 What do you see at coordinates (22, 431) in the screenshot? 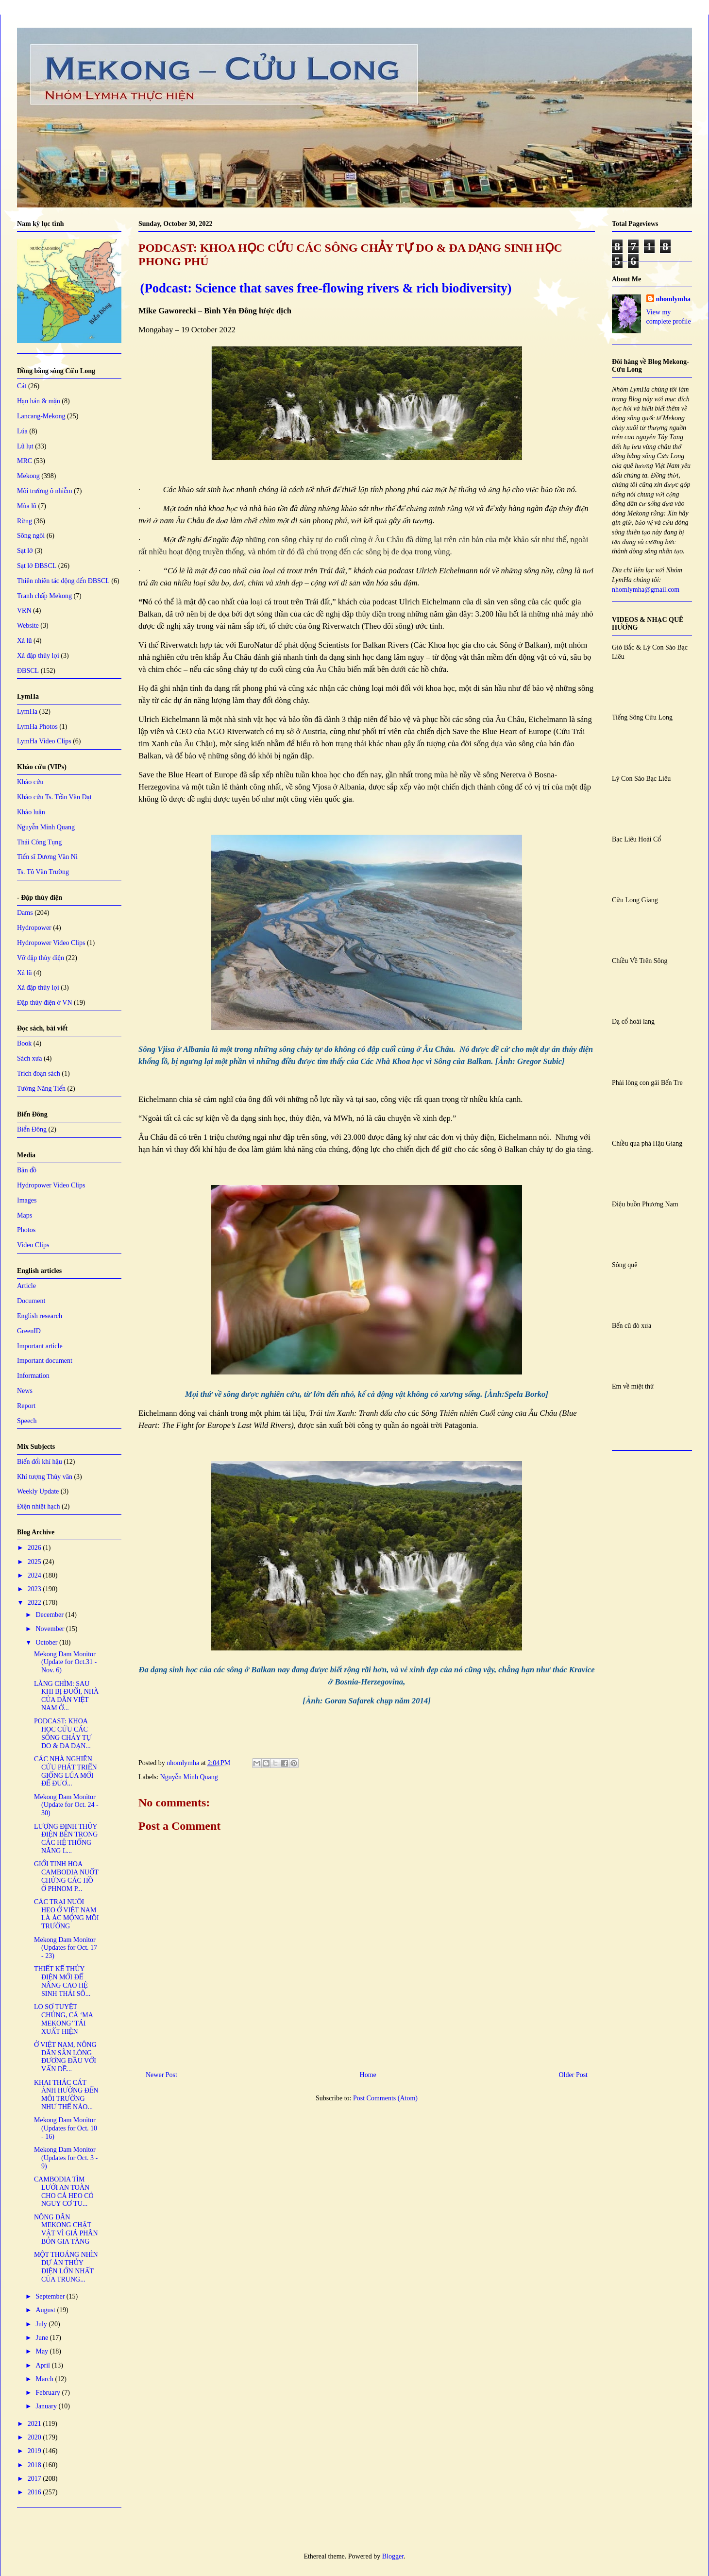
I see `Lúa` at bounding box center [22, 431].